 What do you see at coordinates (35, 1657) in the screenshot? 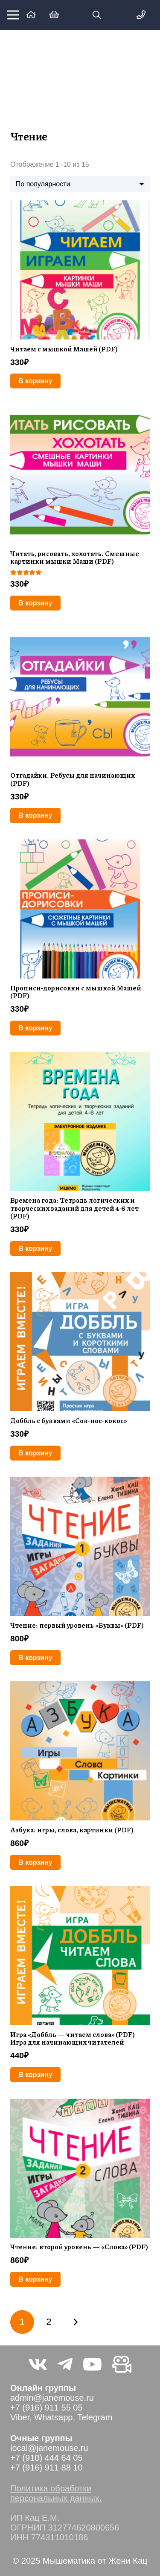
I see `[Добавить в корзину “Чтение: первый уровень «Буквы» (PDF)”]` at bounding box center [35, 1657].